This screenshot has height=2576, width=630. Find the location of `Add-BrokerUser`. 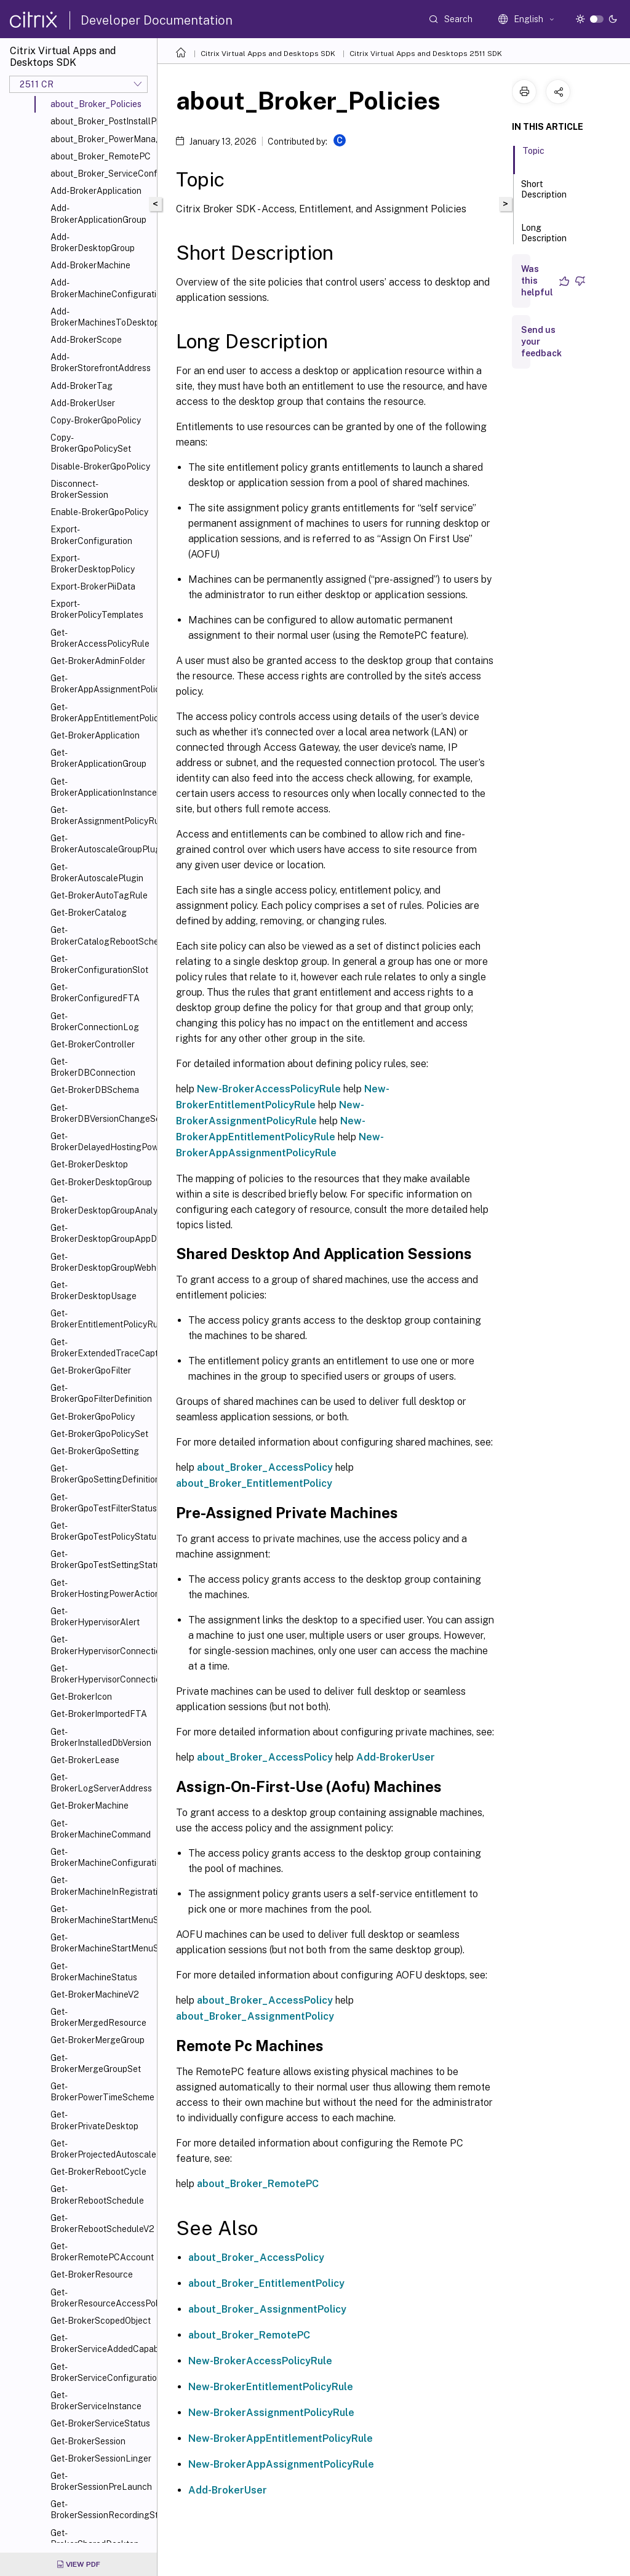

Add-BrokerUser is located at coordinates (82, 403).